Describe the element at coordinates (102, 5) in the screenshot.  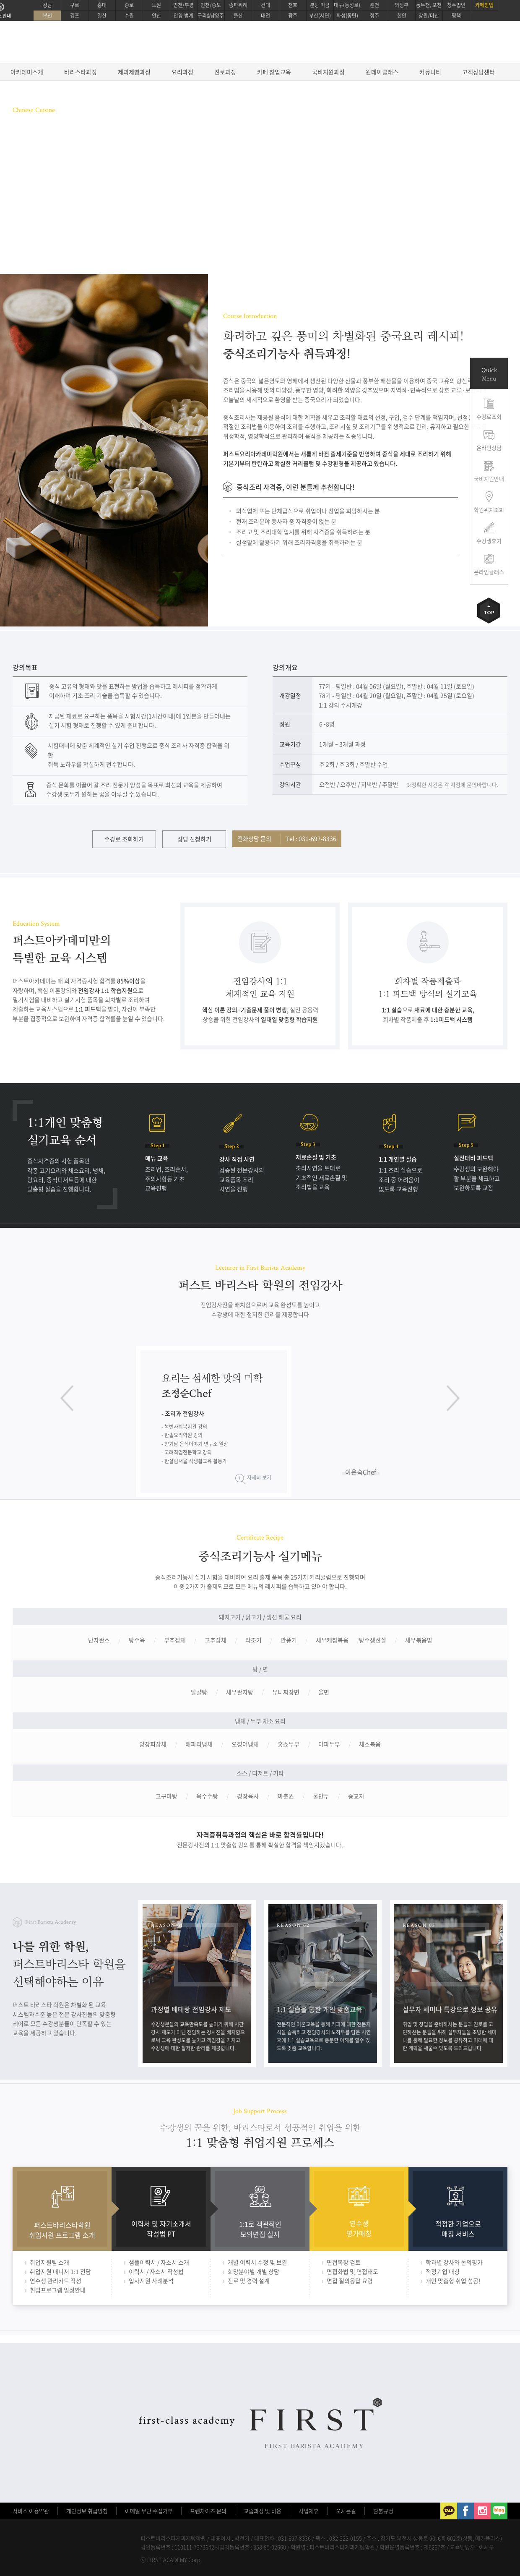
I see `홍대` at that location.